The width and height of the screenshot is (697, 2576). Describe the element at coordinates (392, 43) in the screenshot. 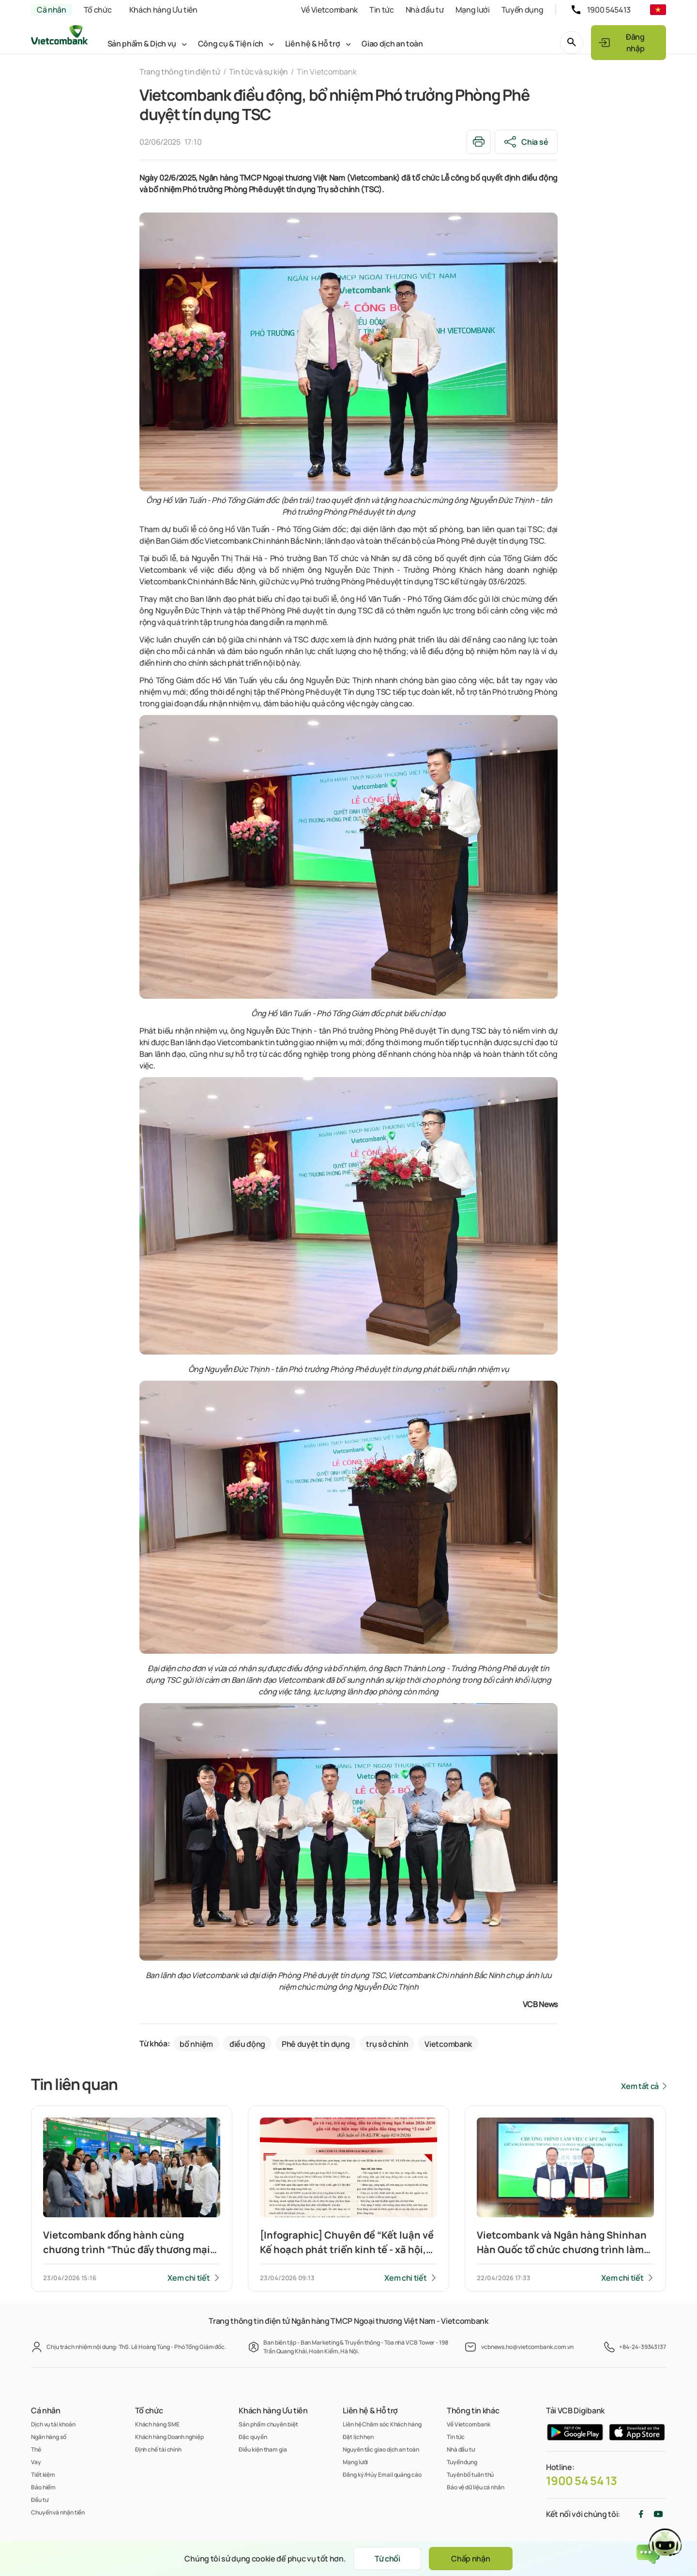

I see `Giao dịch an toàn` at that location.